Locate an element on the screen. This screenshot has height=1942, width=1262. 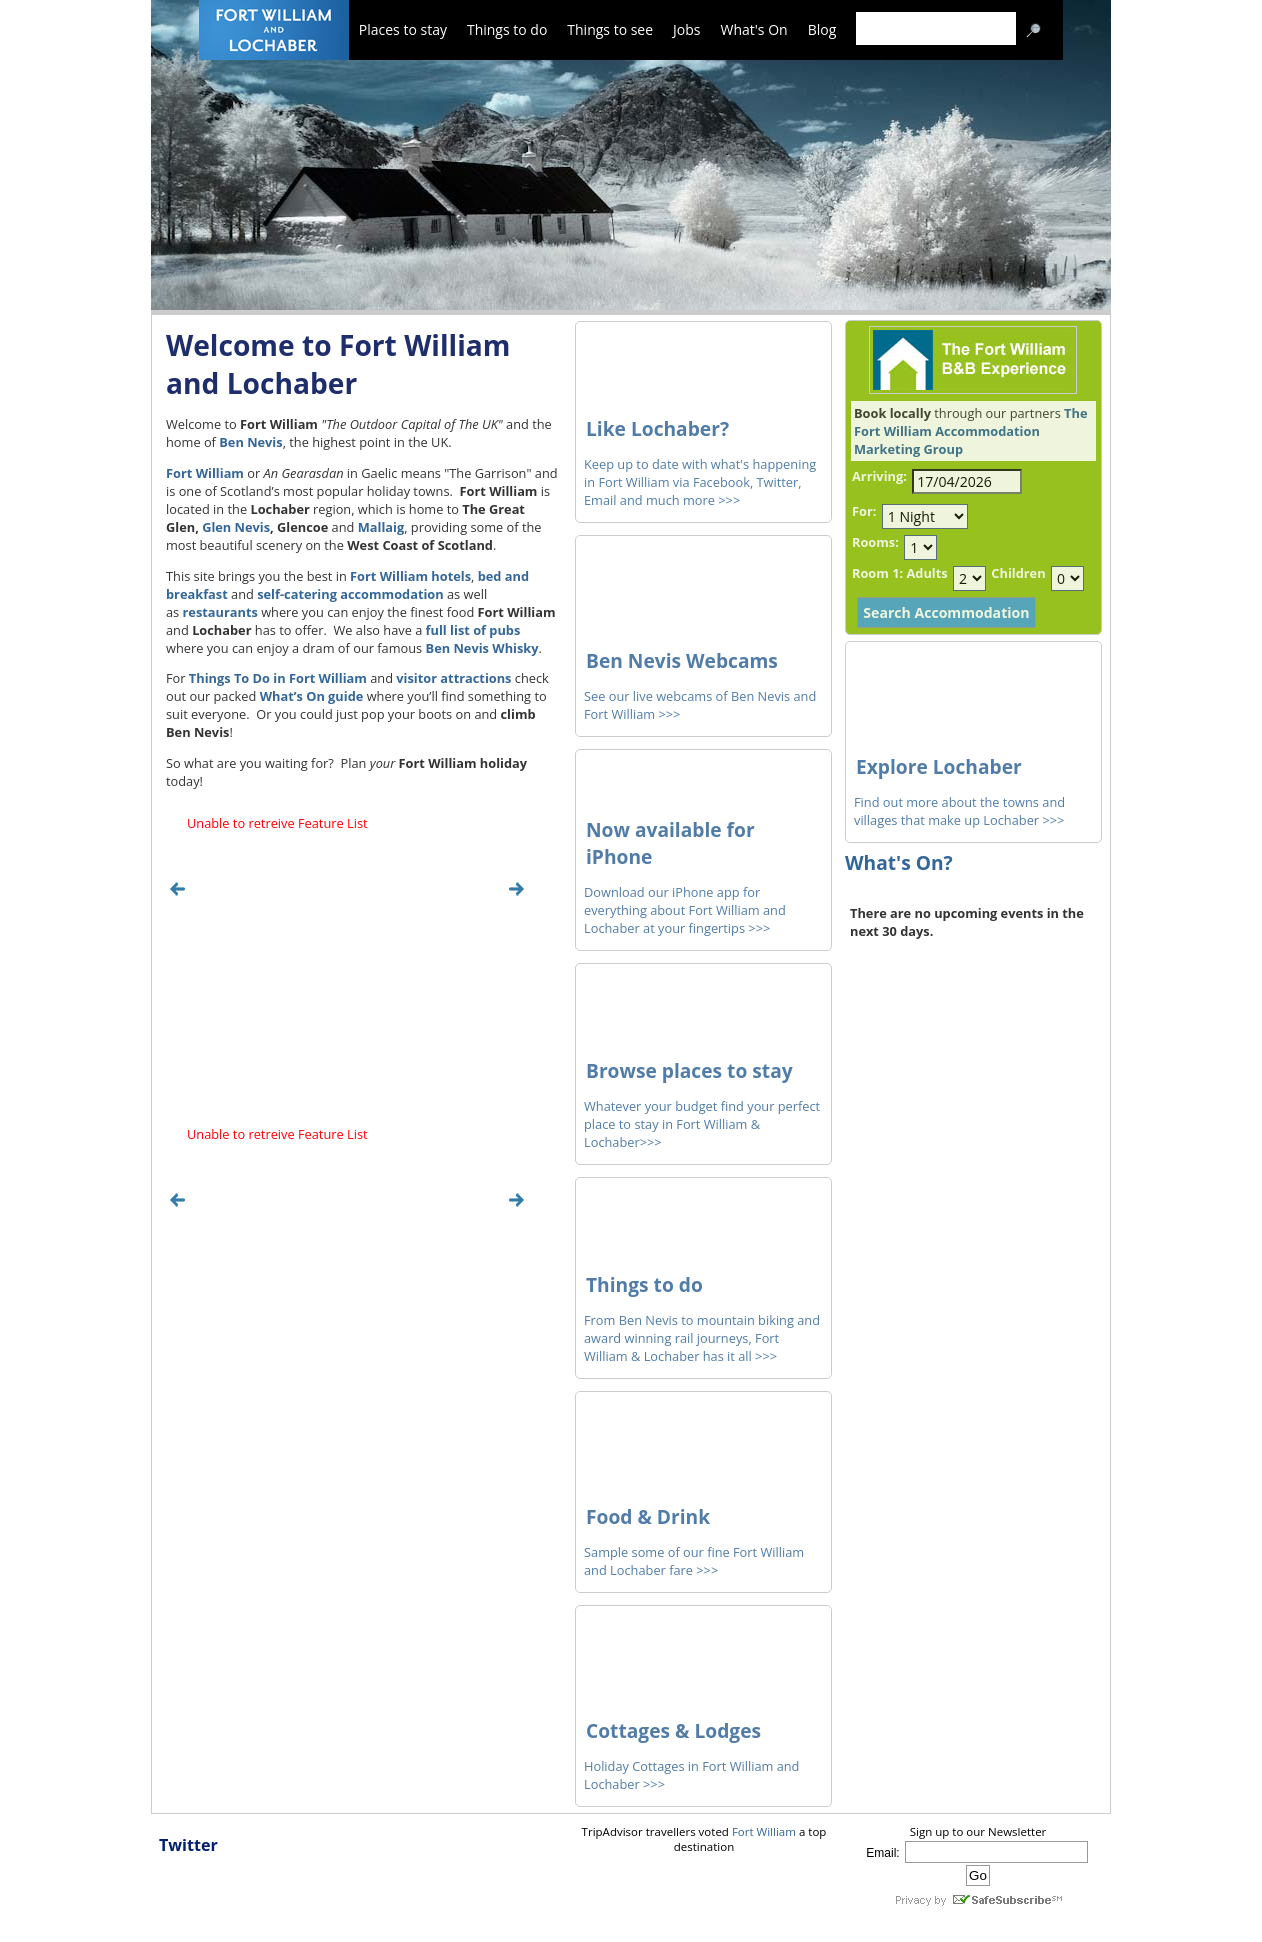
Fort William hotels is located at coordinates (410, 576).